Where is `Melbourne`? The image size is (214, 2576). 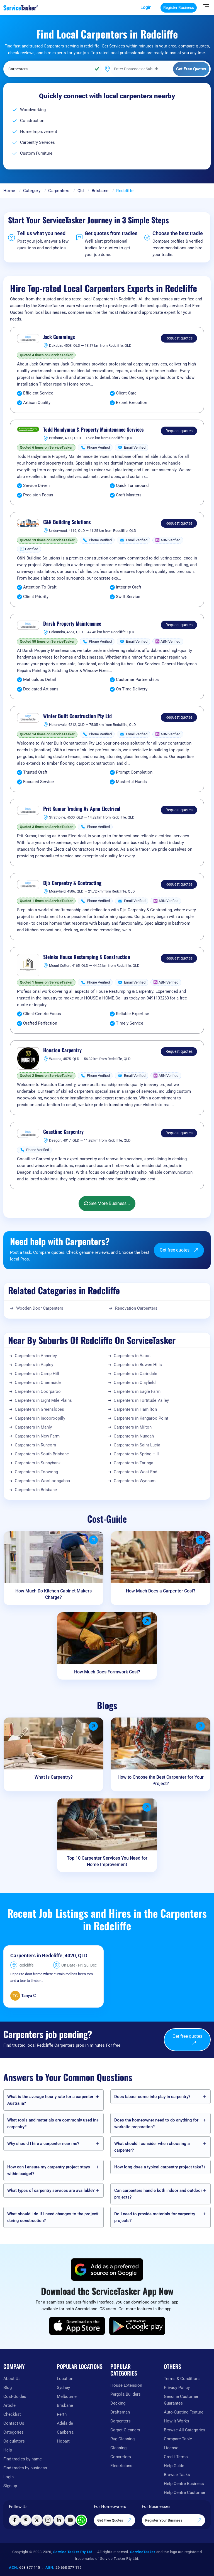
Melbourne is located at coordinates (67, 2396).